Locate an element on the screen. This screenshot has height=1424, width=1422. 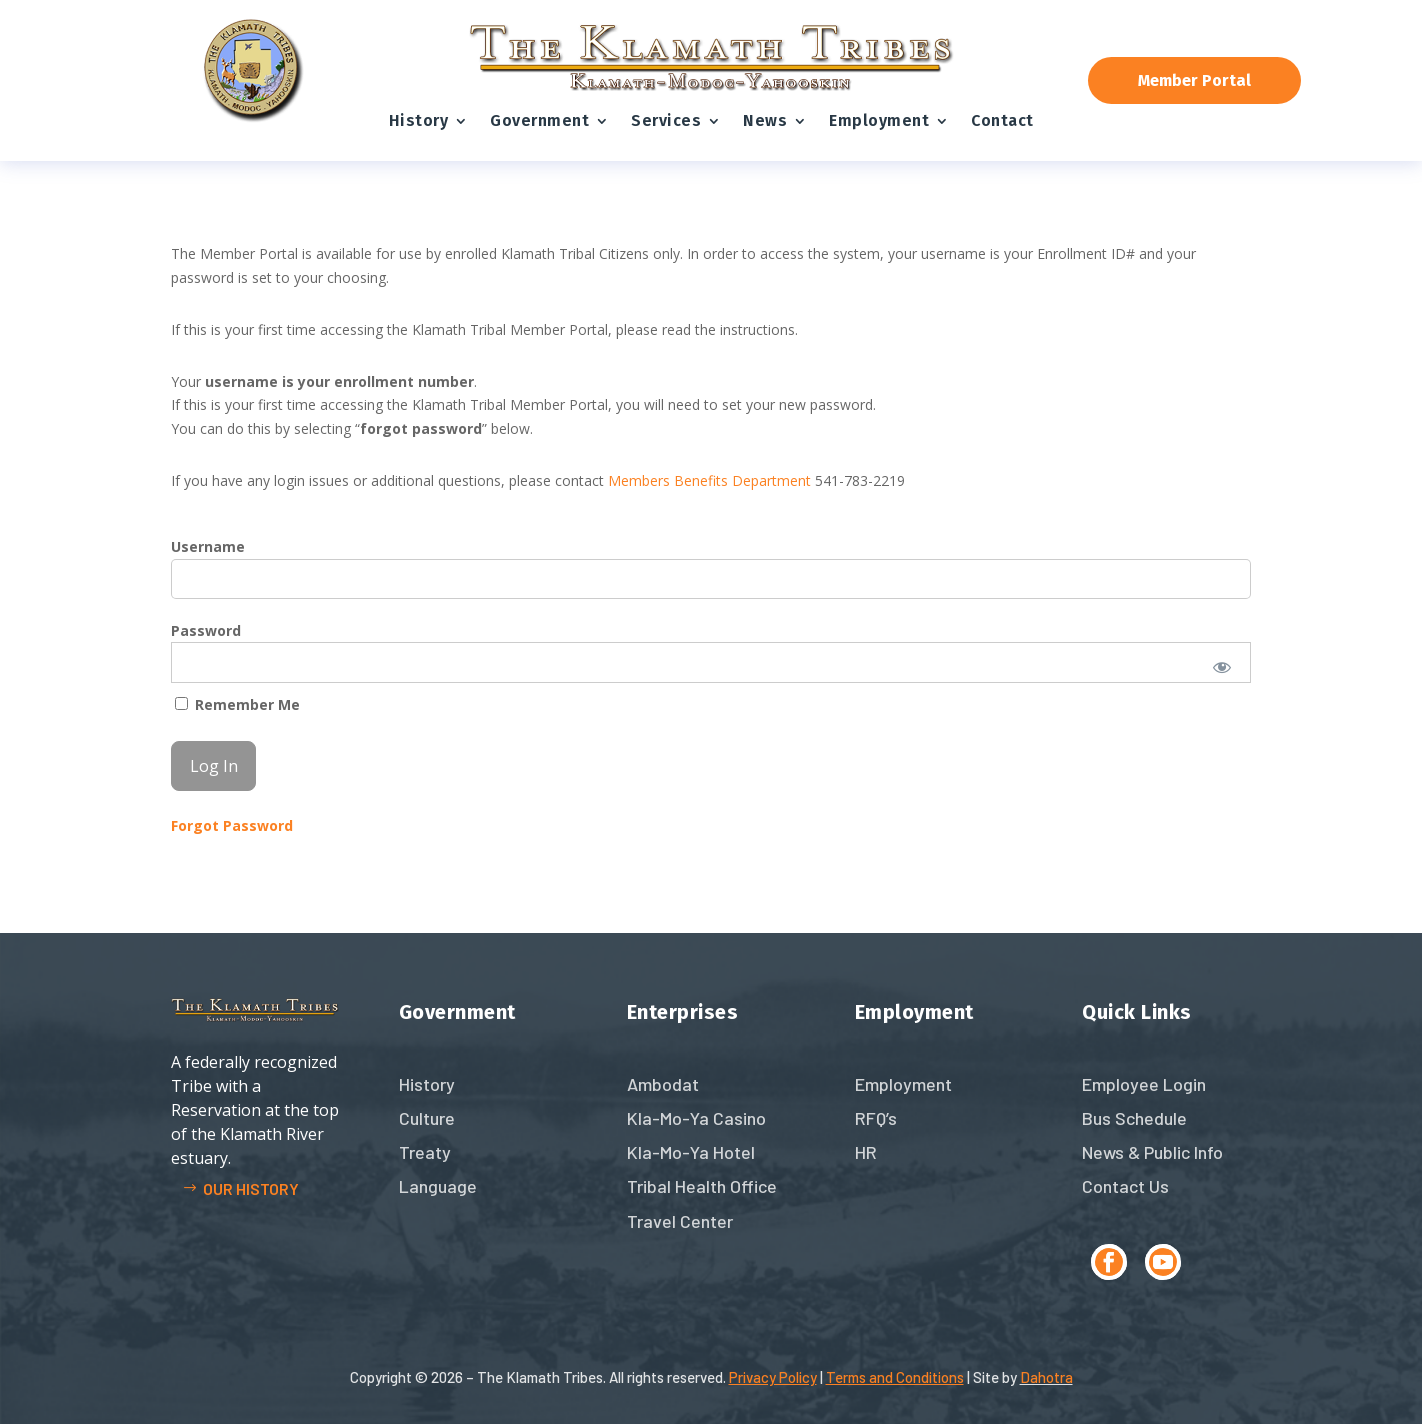
Services is located at coordinates (666, 120).